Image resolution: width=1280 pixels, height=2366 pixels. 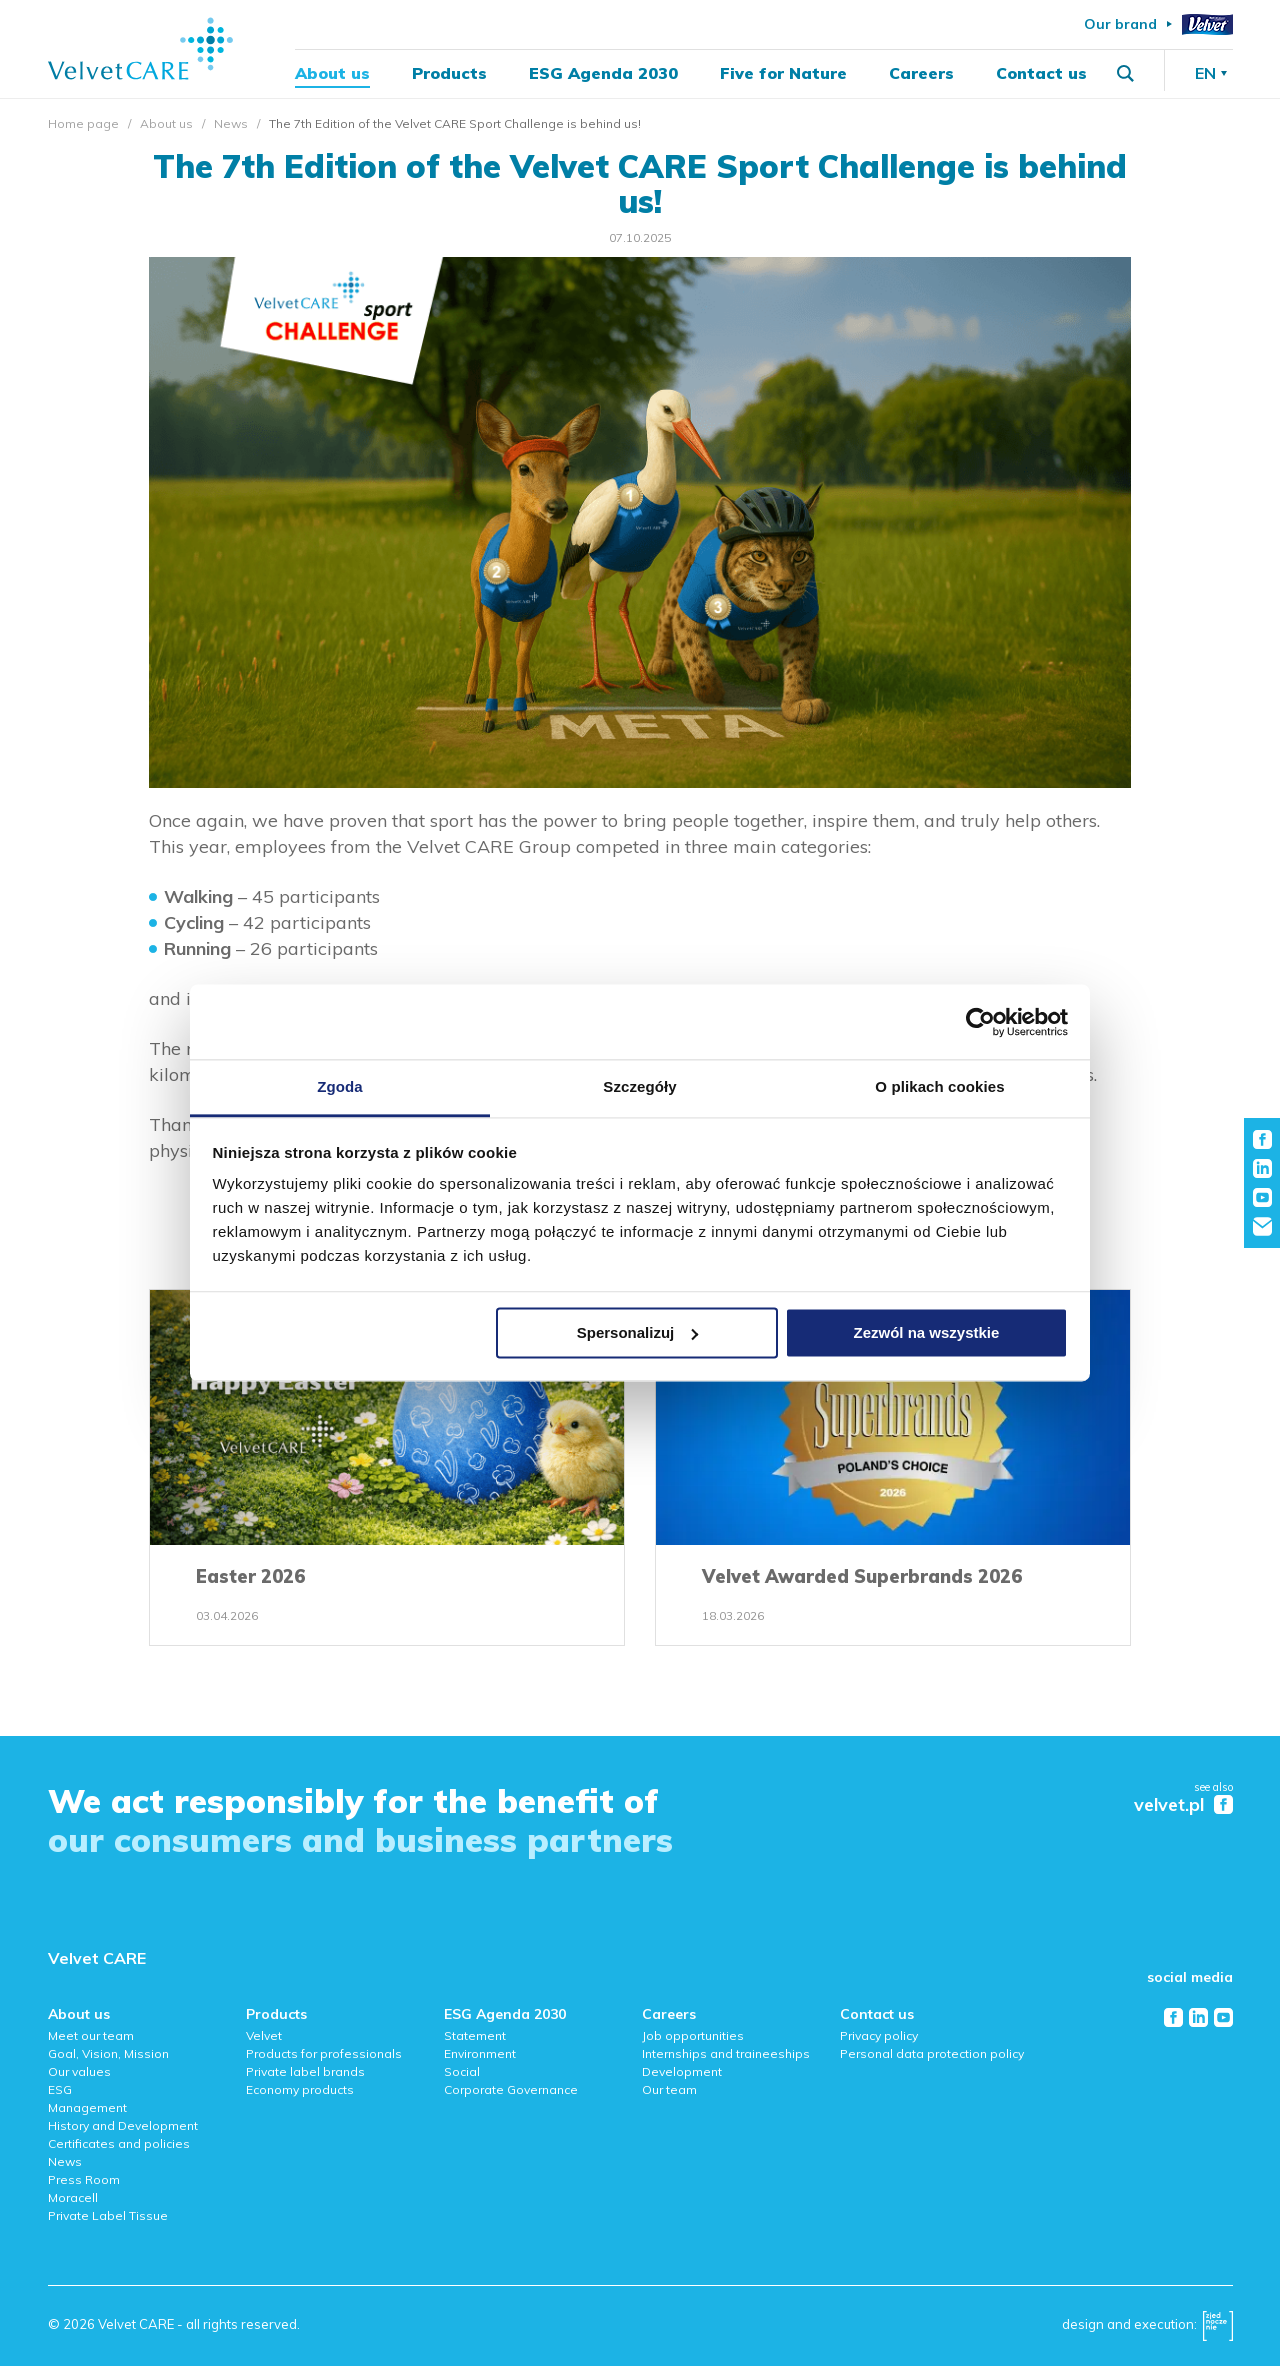 What do you see at coordinates (603, 76) in the screenshot?
I see `ESG Agenda 2030` at bounding box center [603, 76].